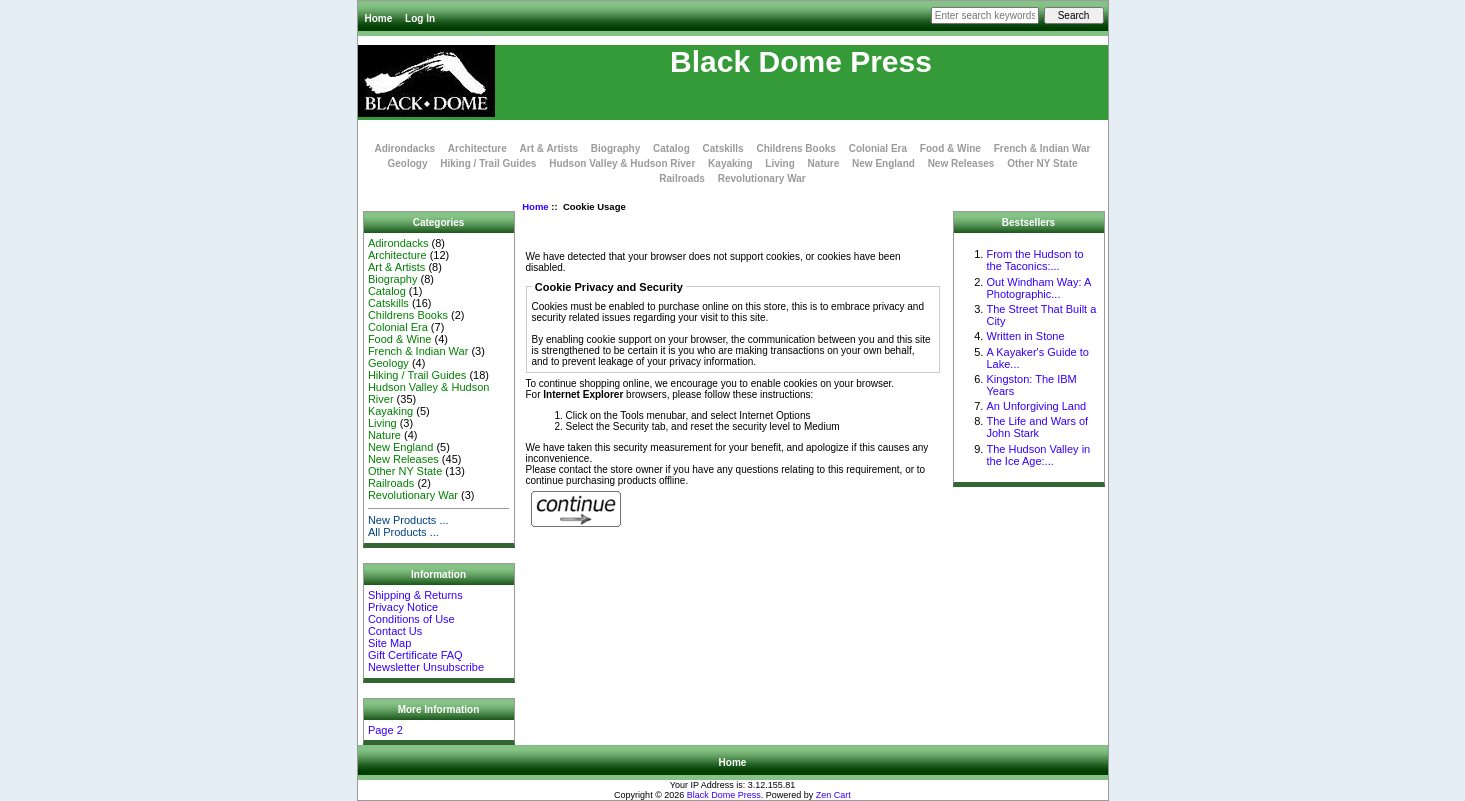  Describe the element at coordinates (950, 148) in the screenshot. I see `Food & Wine` at that location.